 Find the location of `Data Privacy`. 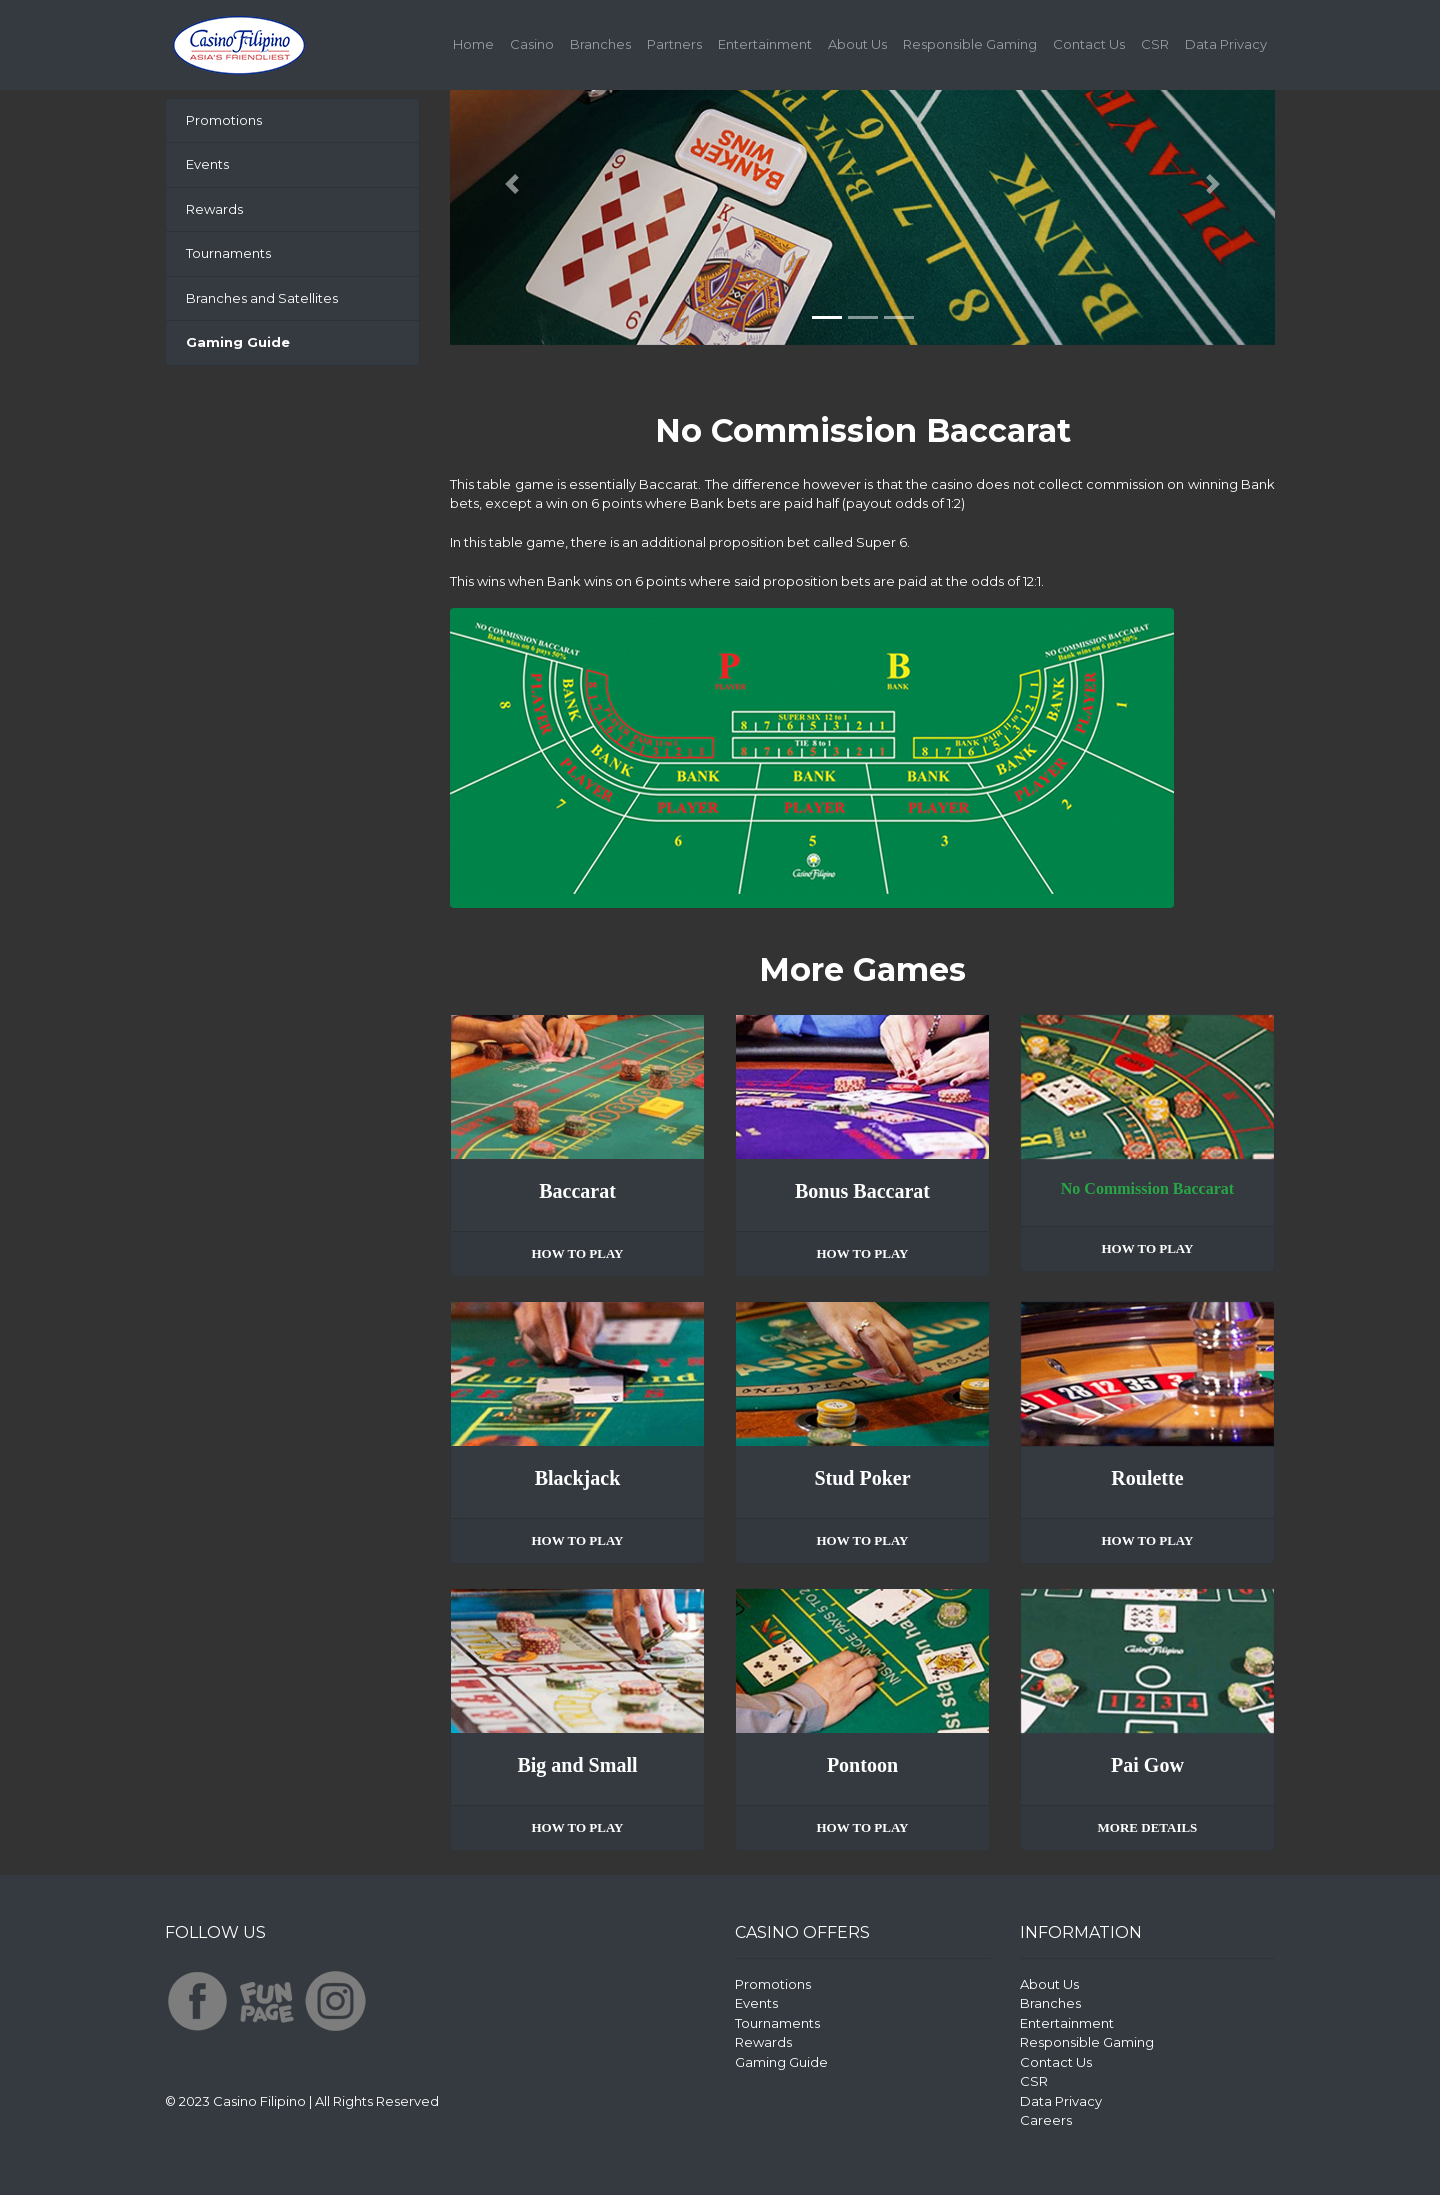

Data Privacy is located at coordinates (1226, 44).